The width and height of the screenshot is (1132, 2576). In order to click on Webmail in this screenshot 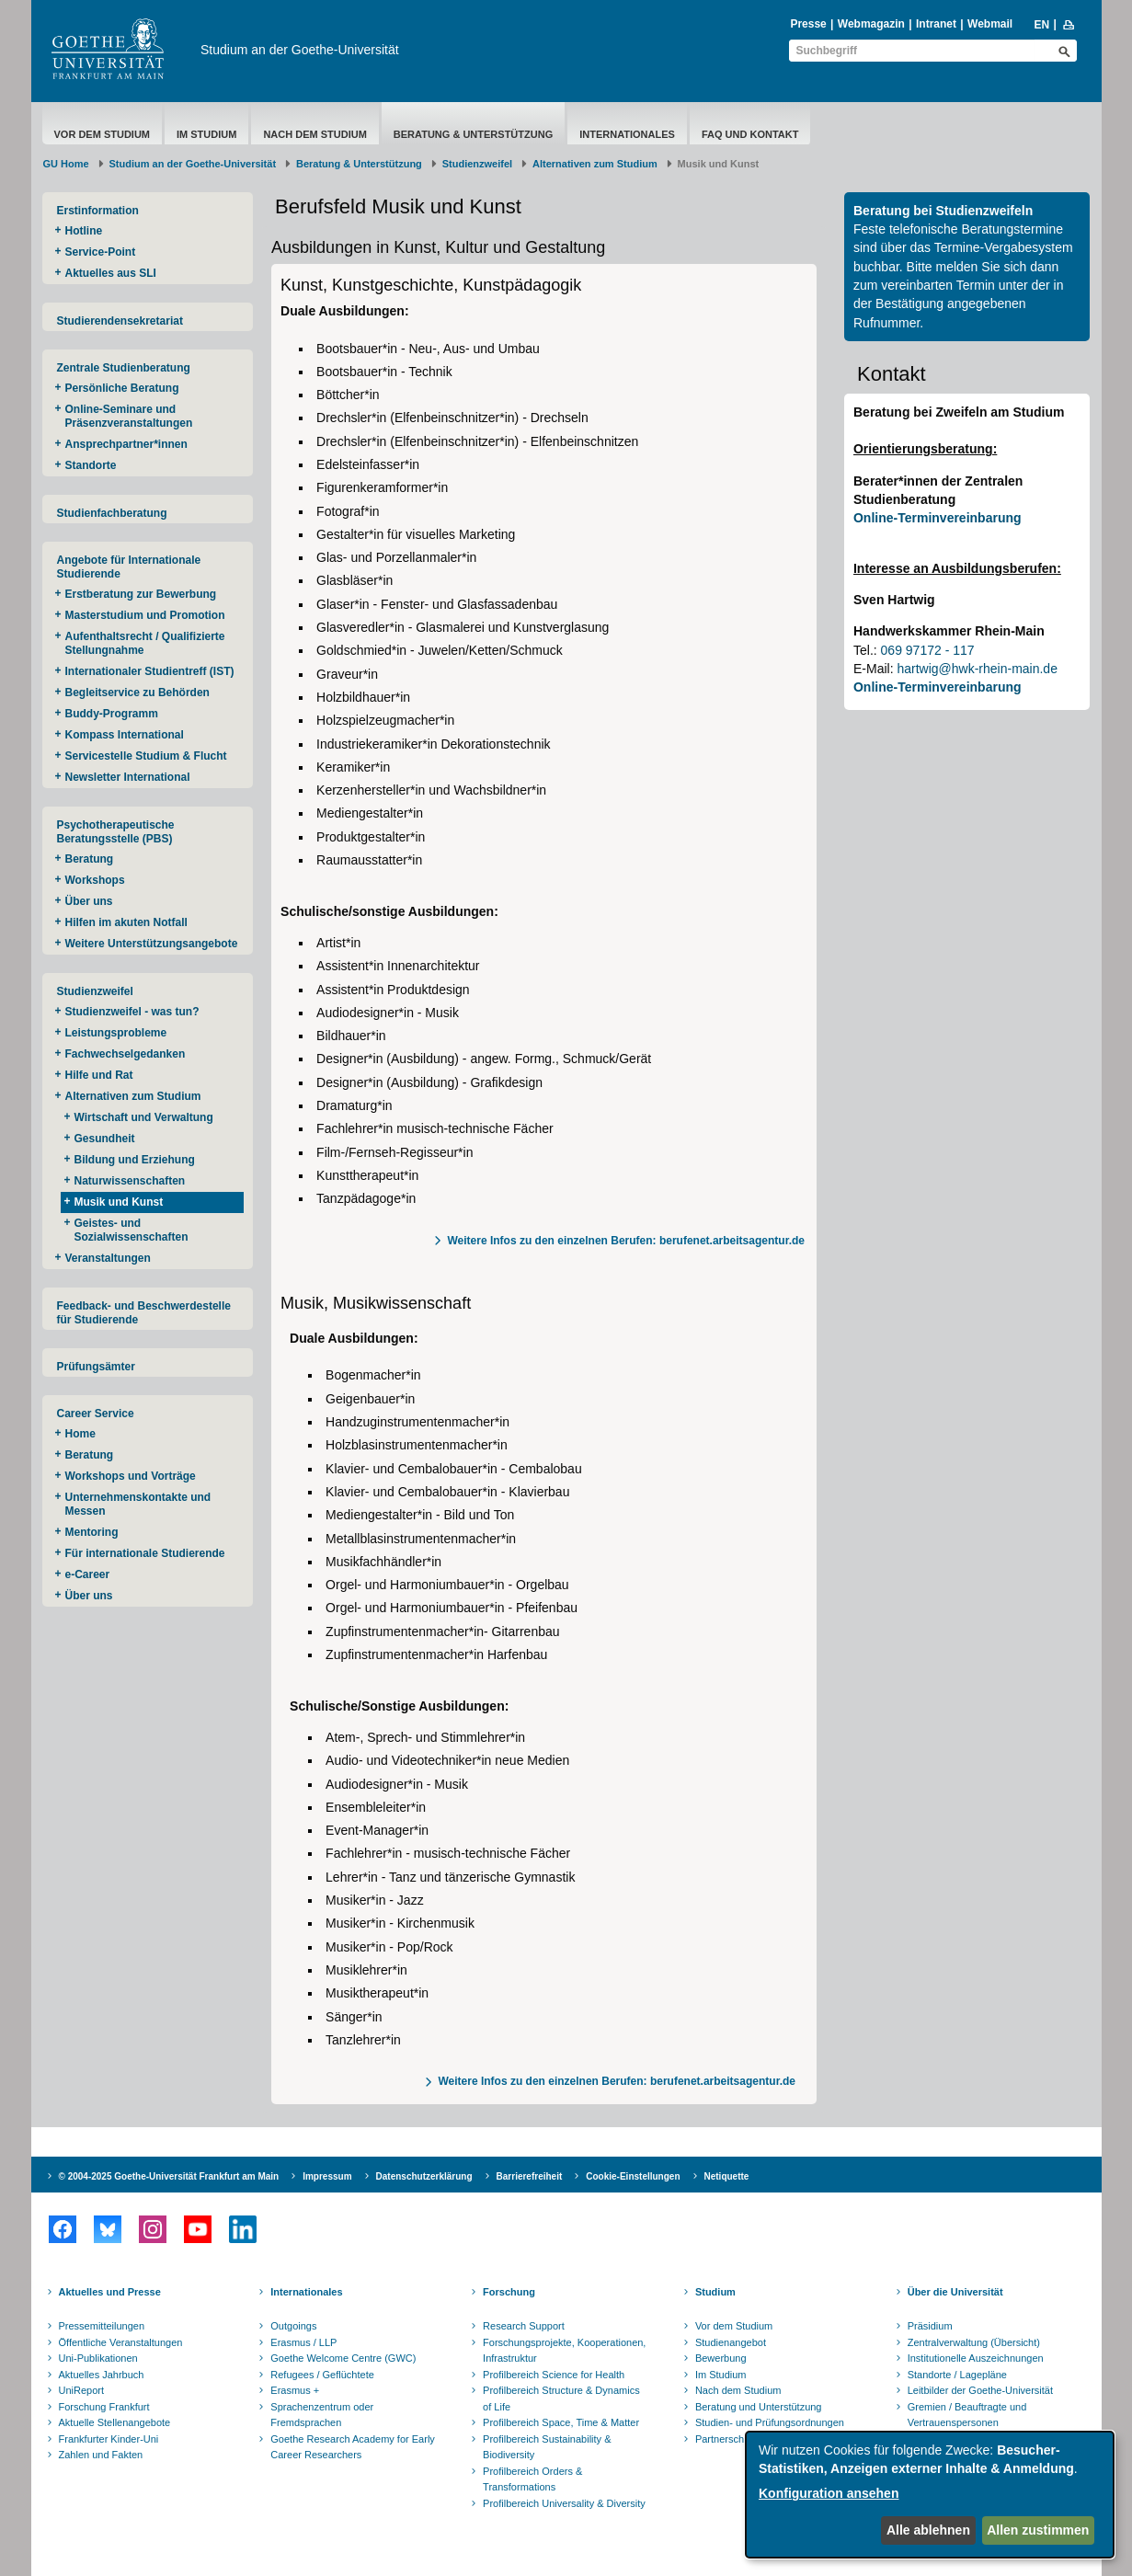, I will do `click(989, 23)`.